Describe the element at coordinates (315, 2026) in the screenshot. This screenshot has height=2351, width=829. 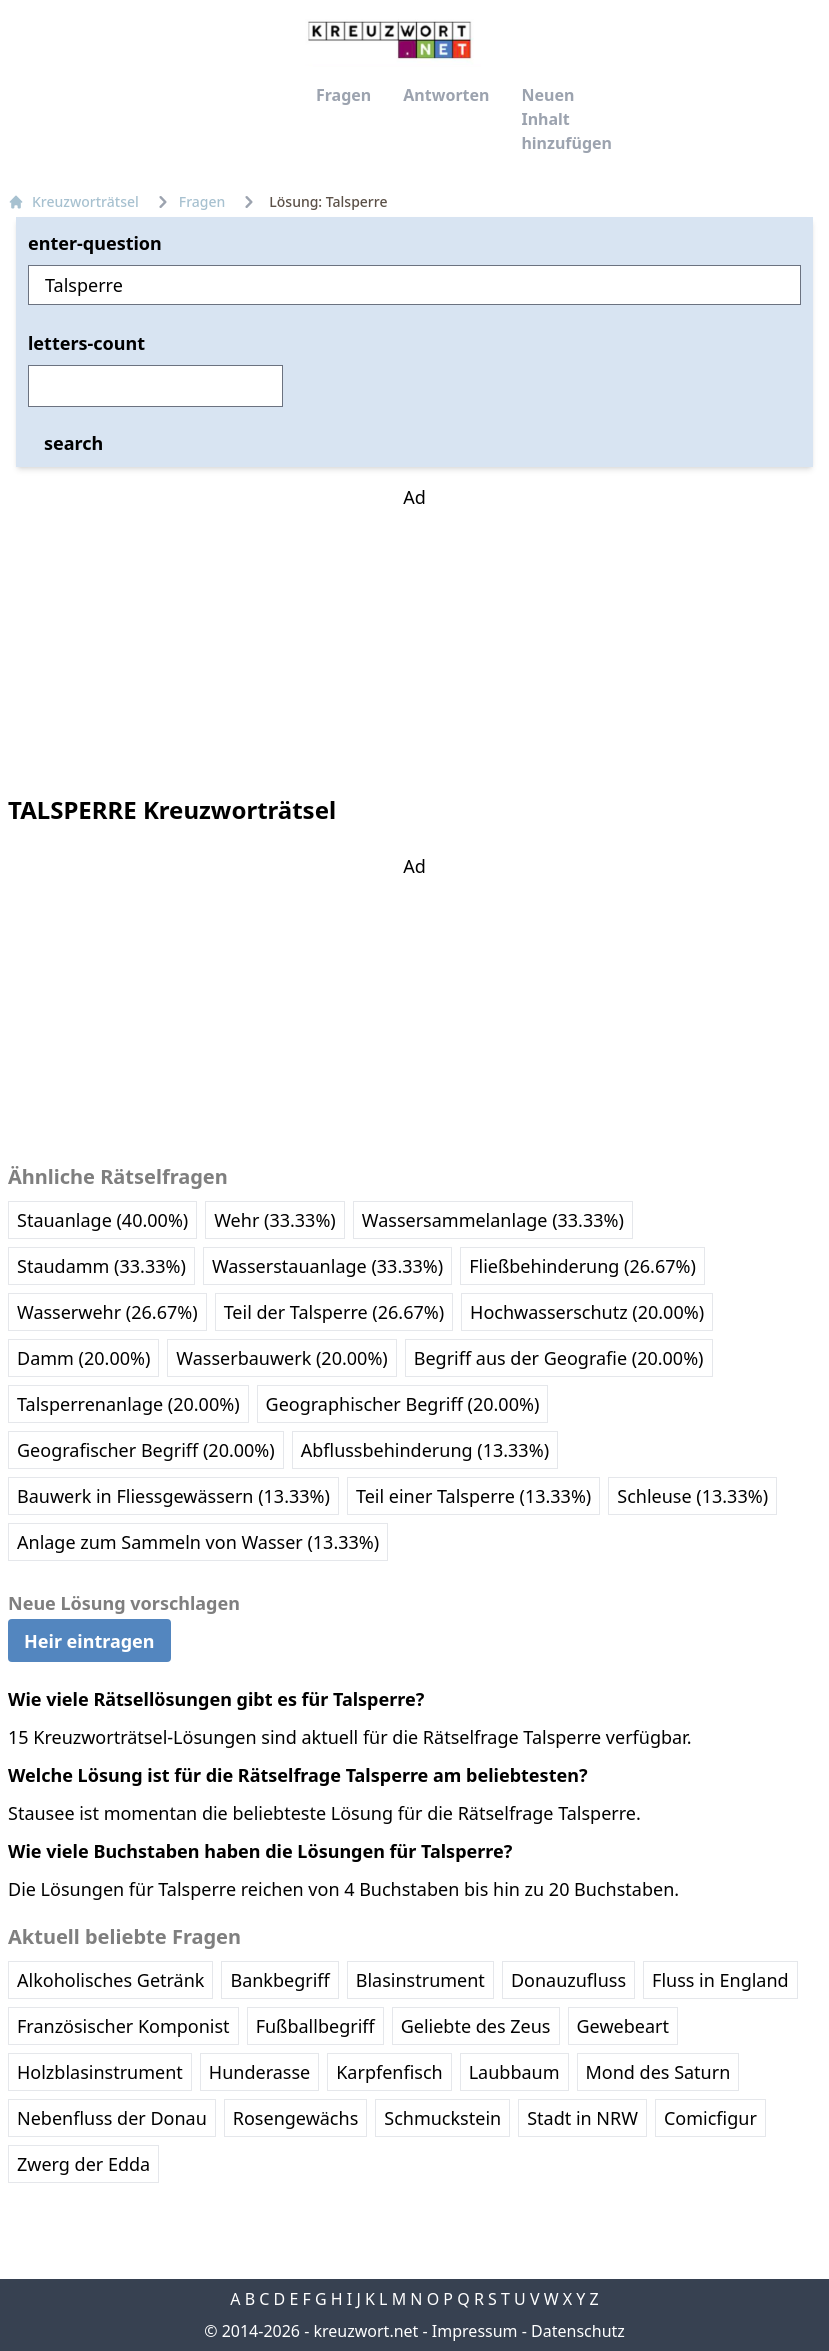
I see `Fußballbegriff` at that location.